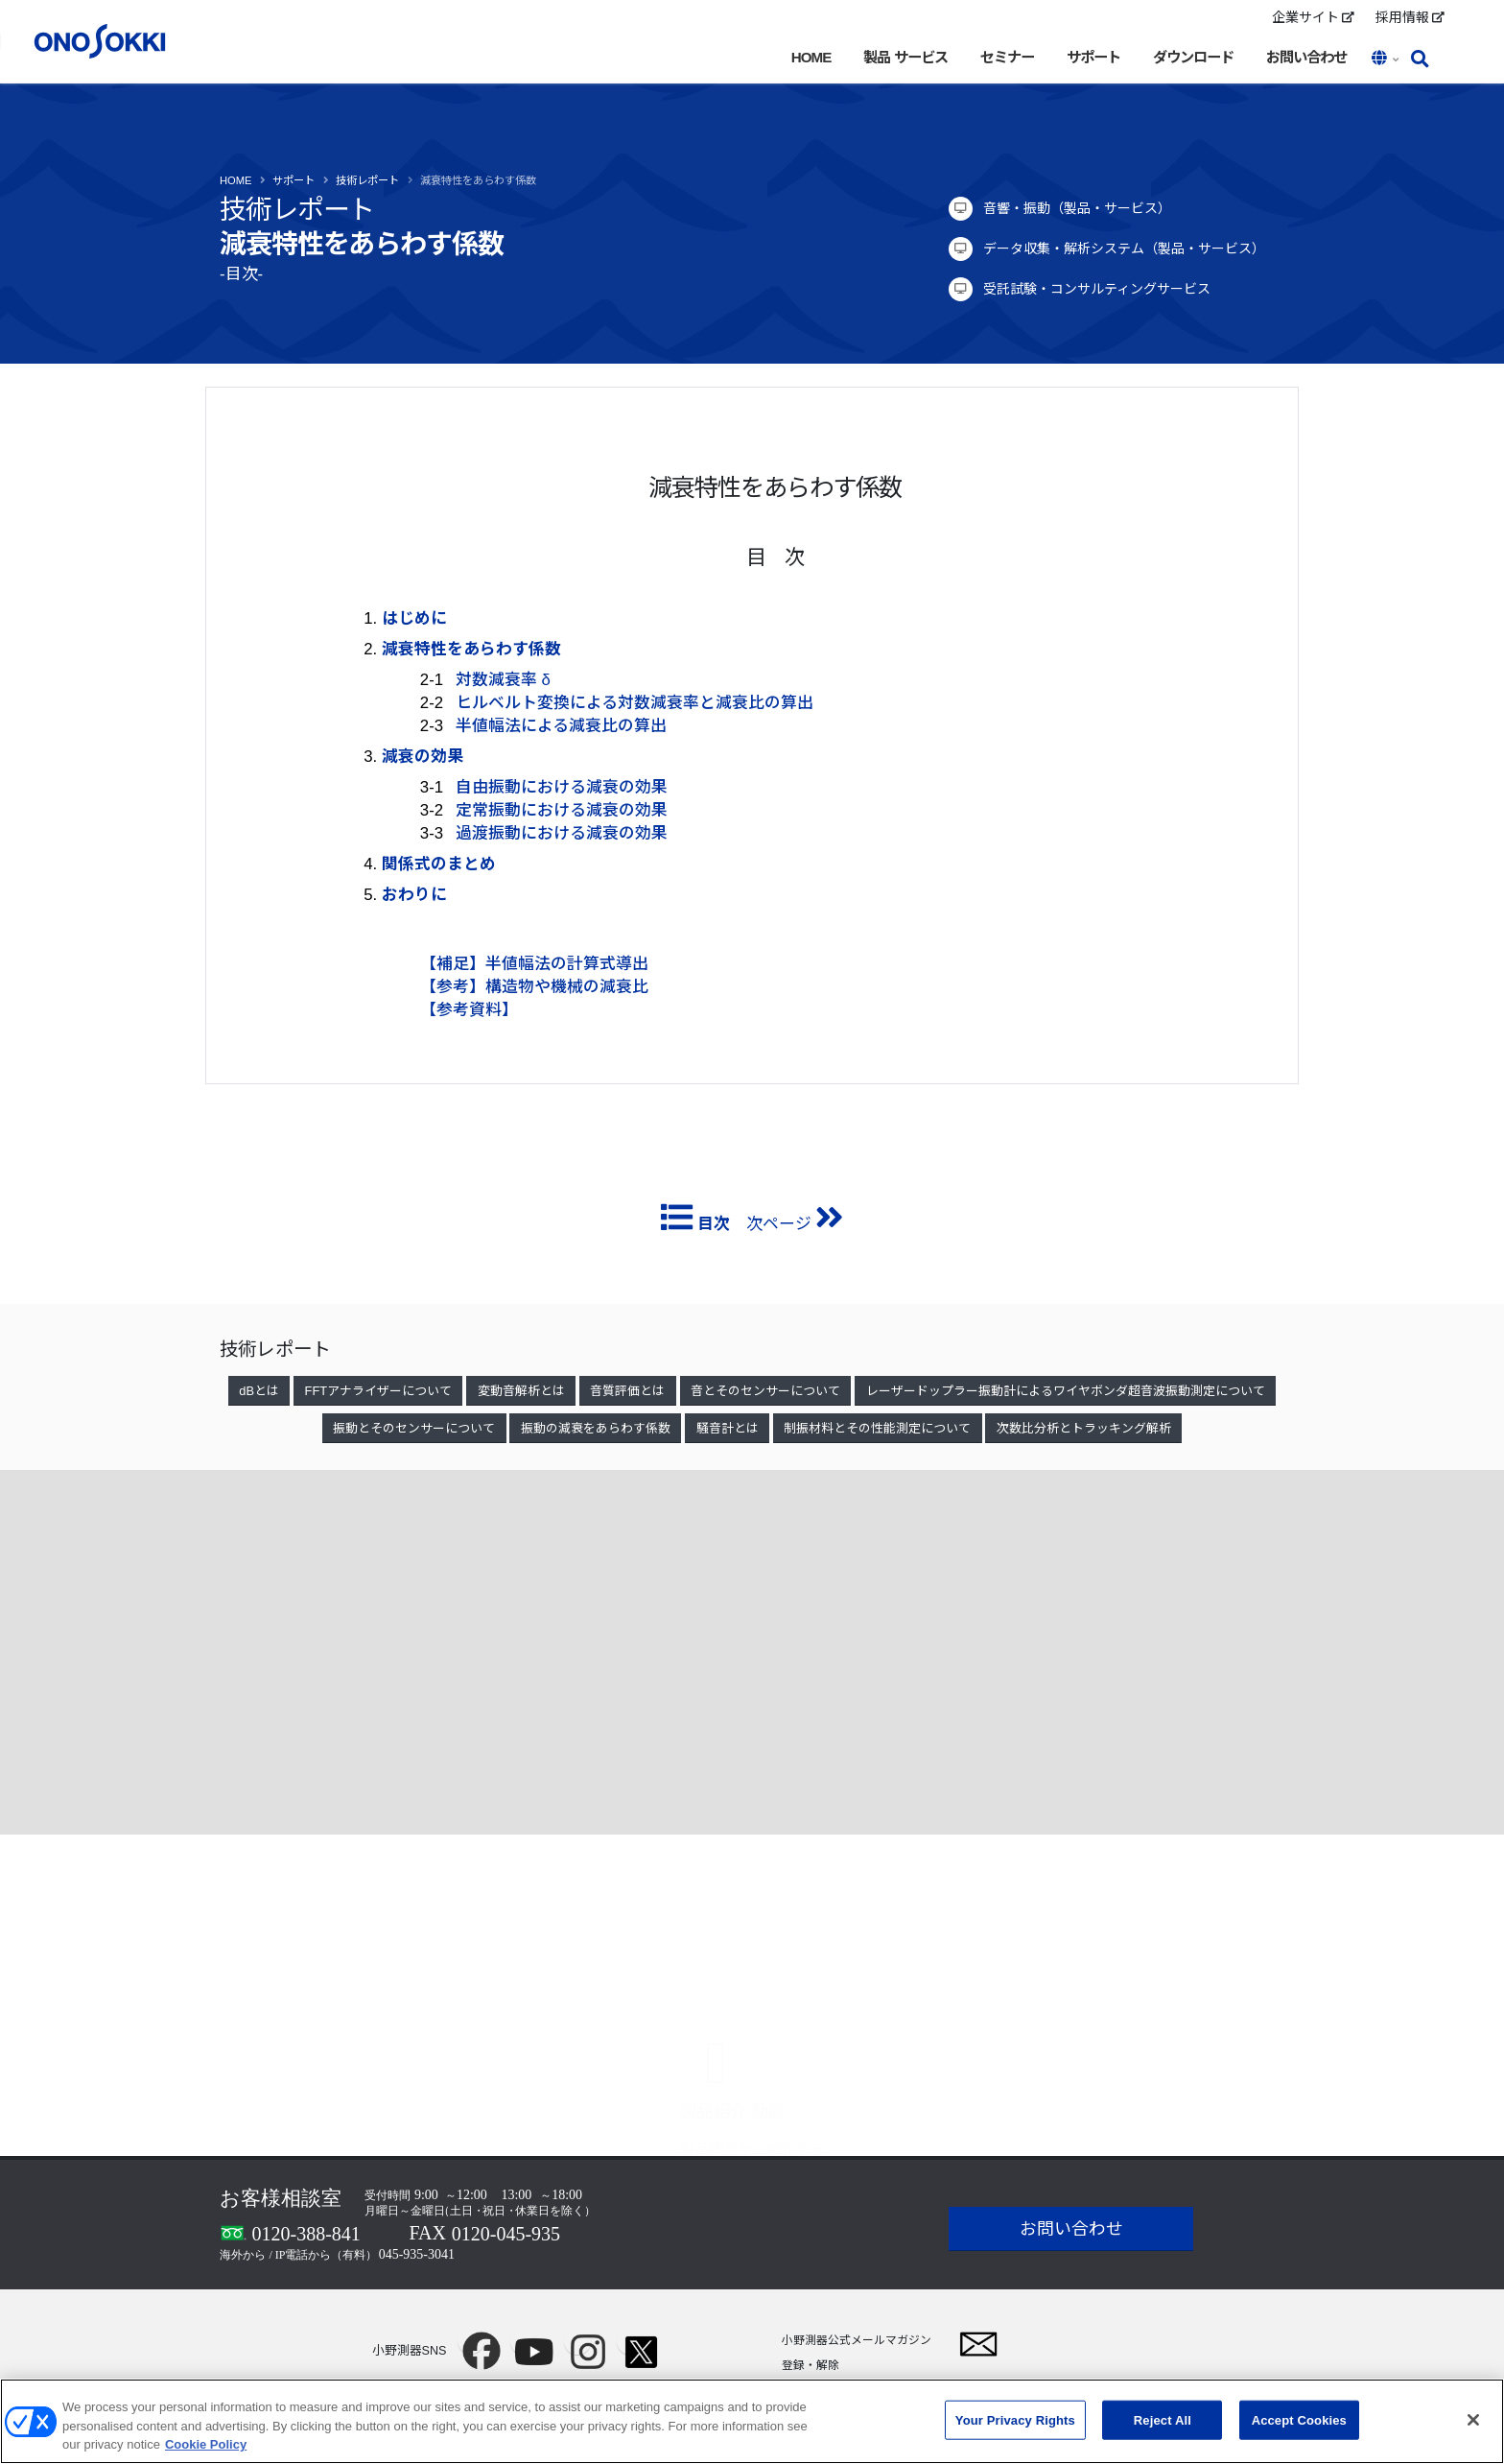 The image size is (1504, 2464). Describe the element at coordinates (1084, 1428) in the screenshot. I see `次数比分析とトラッキング解析` at that location.